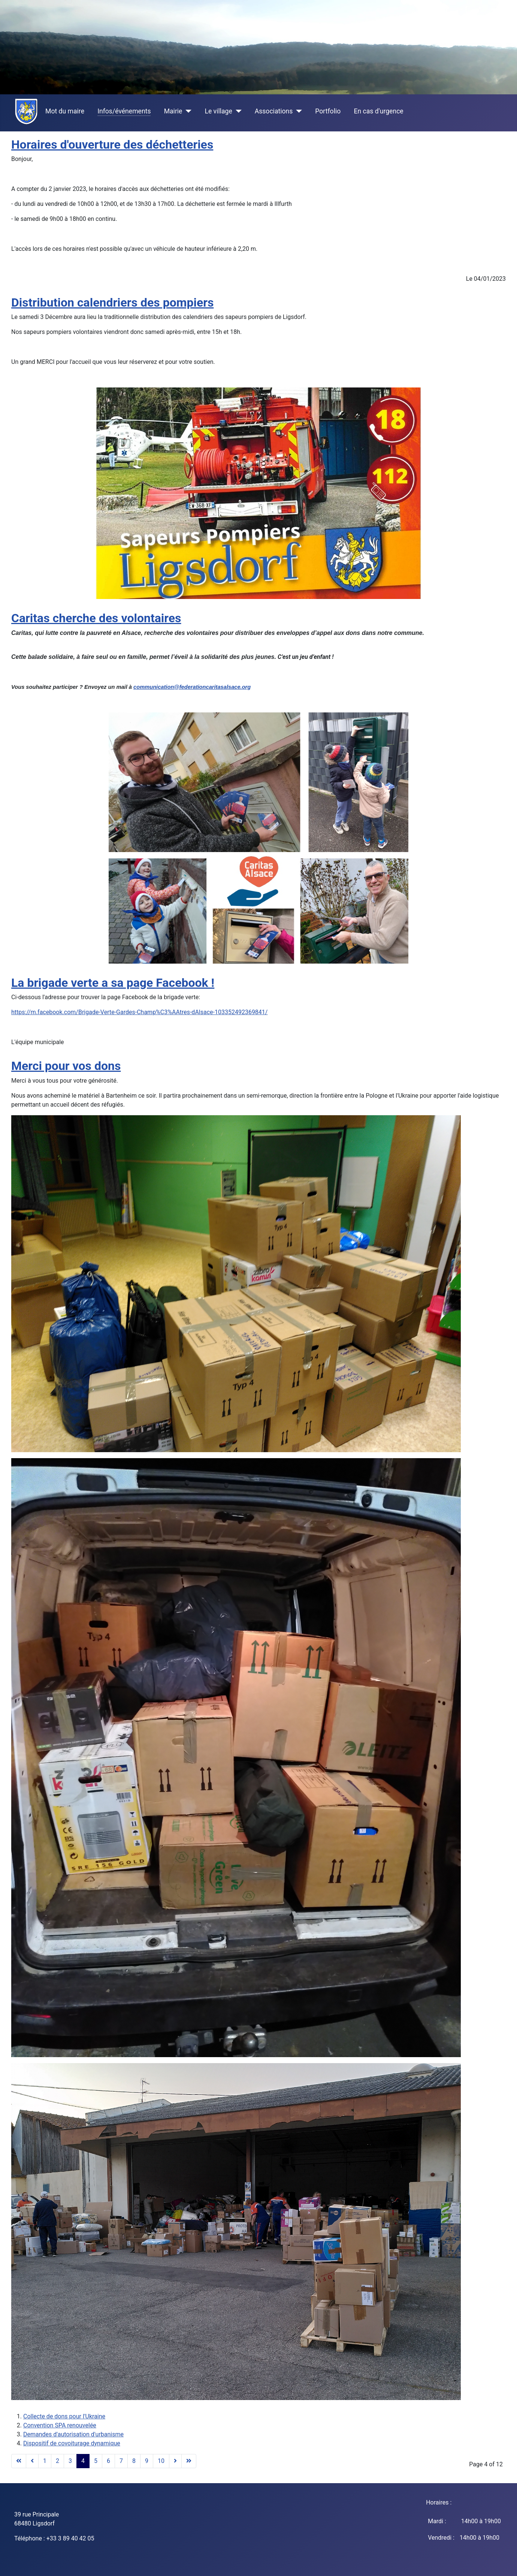 The width and height of the screenshot is (517, 2576). I want to click on Demandes d'autorisation d'urbanisme, so click(73, 2434).